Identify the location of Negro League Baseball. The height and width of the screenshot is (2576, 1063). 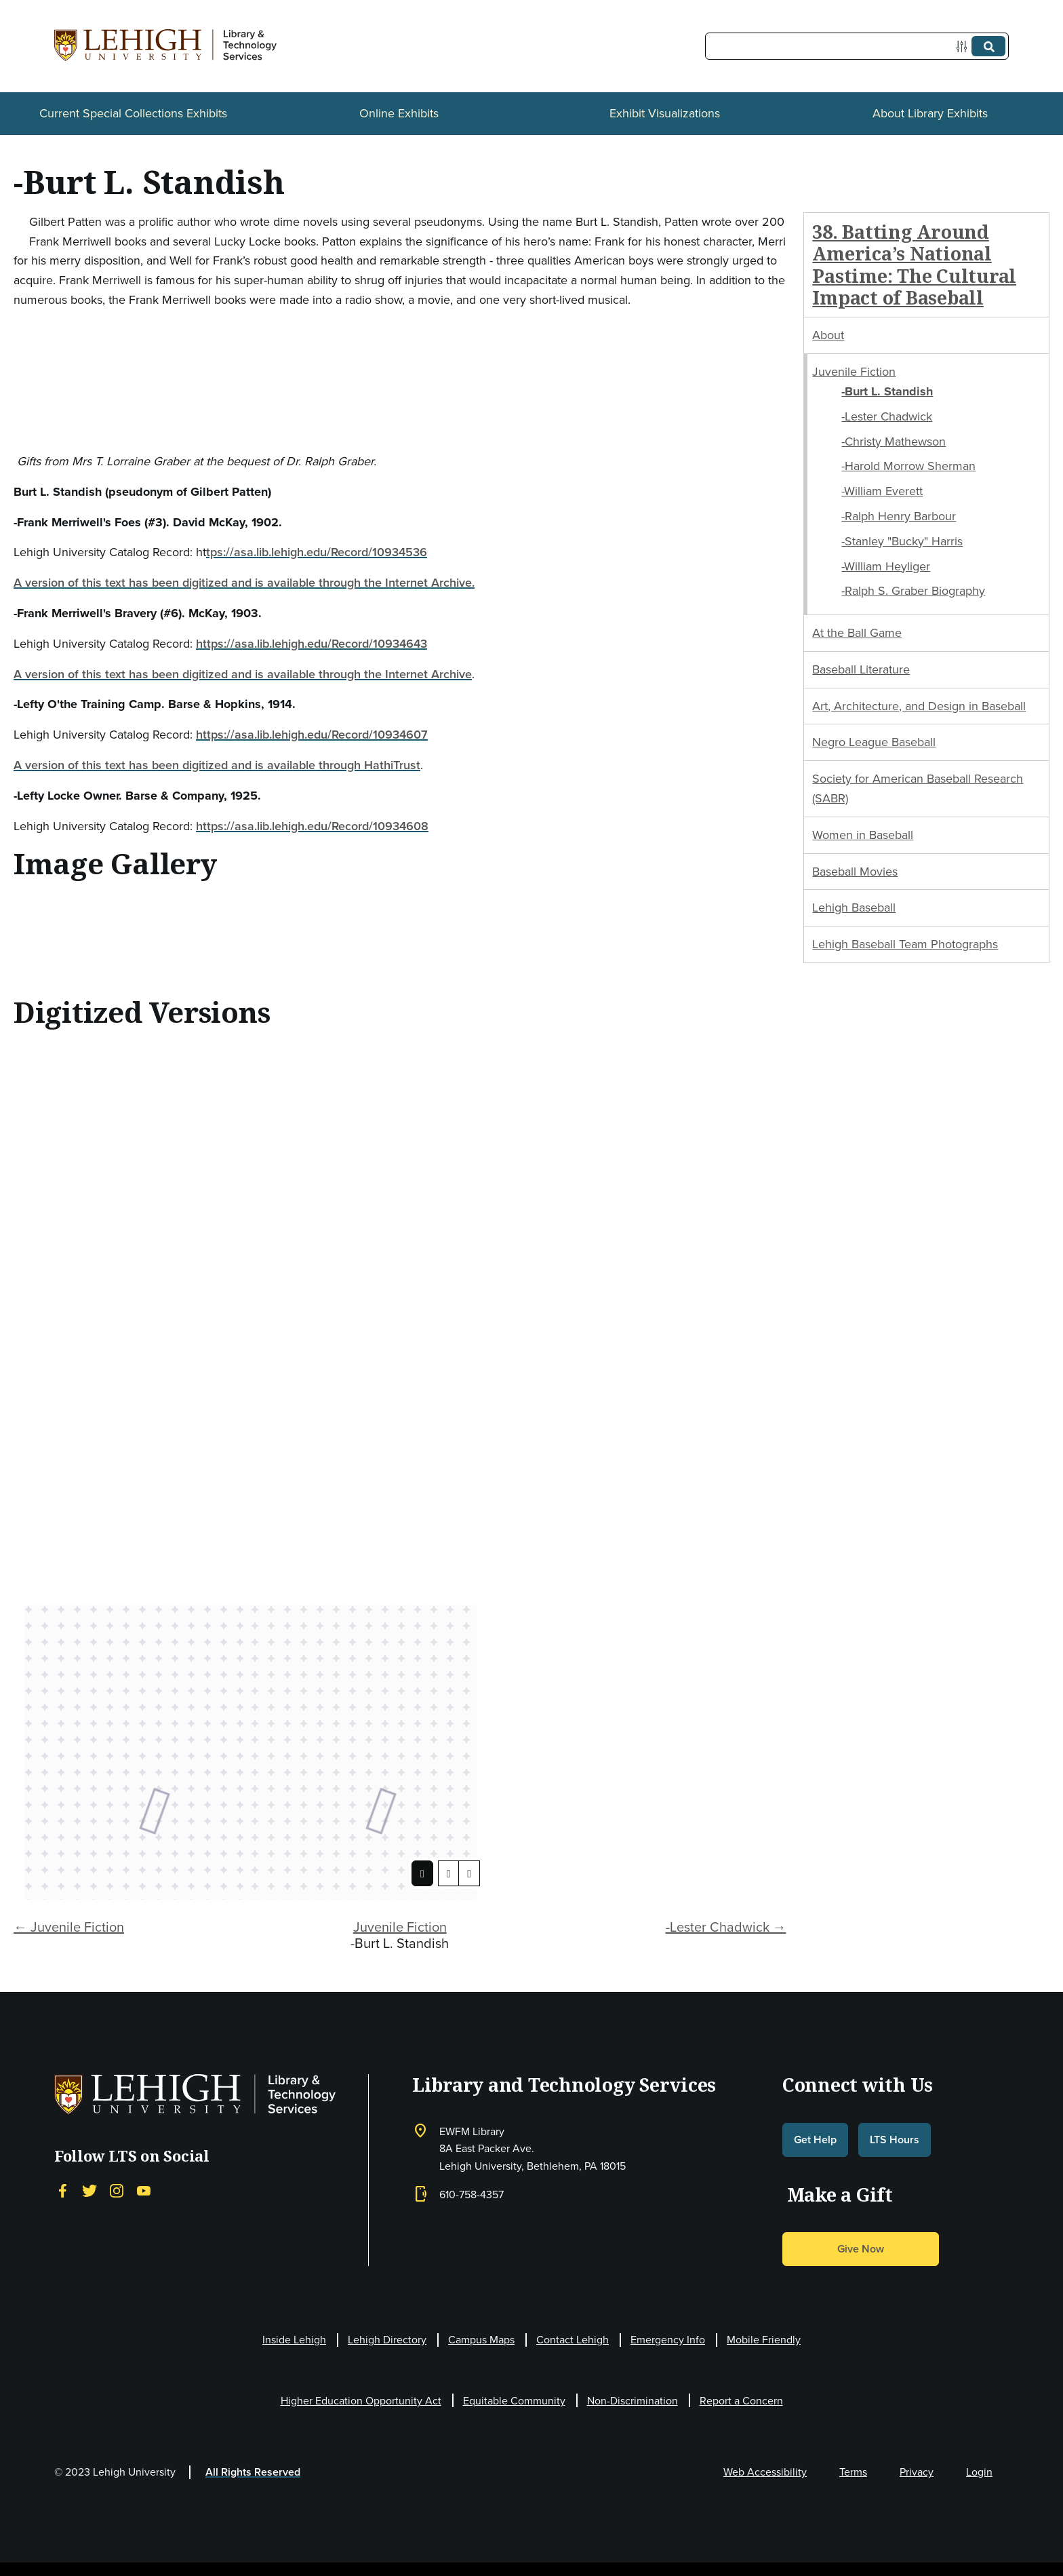
(874, 742).